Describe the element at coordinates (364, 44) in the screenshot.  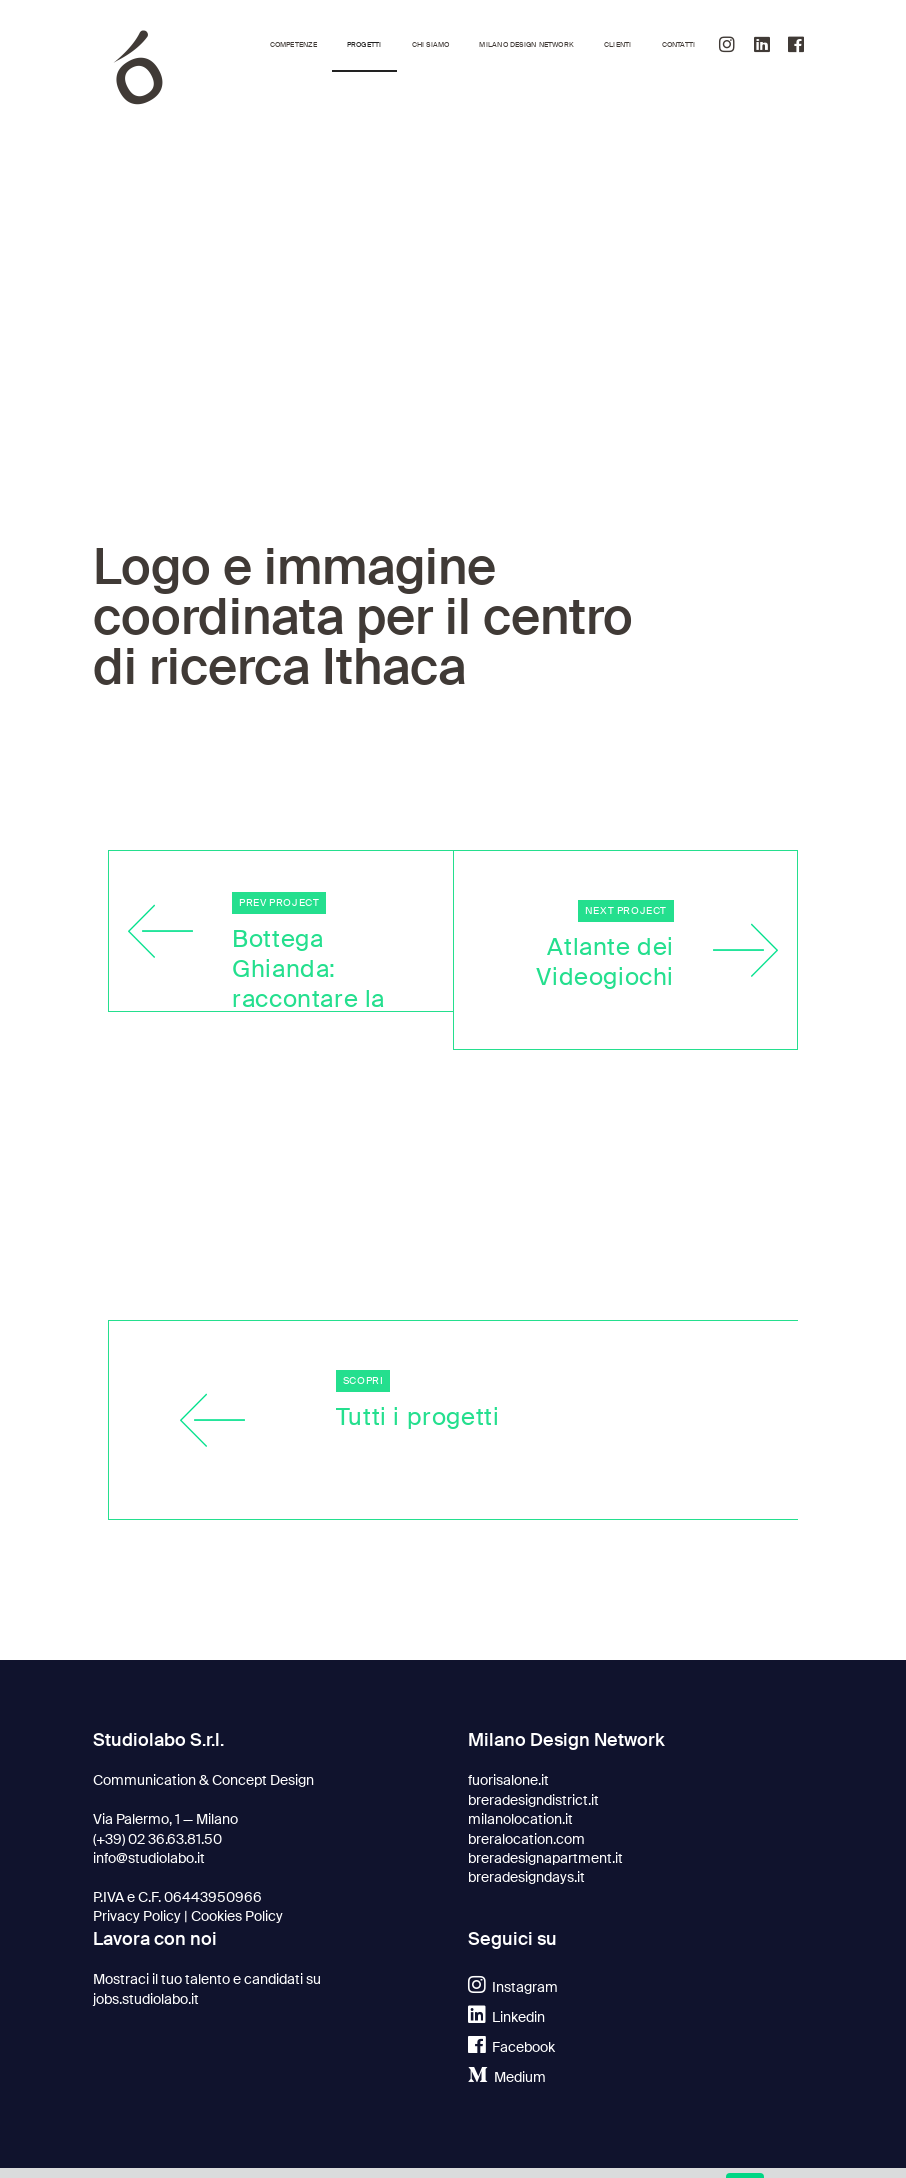
I see `Progetti` at that location.